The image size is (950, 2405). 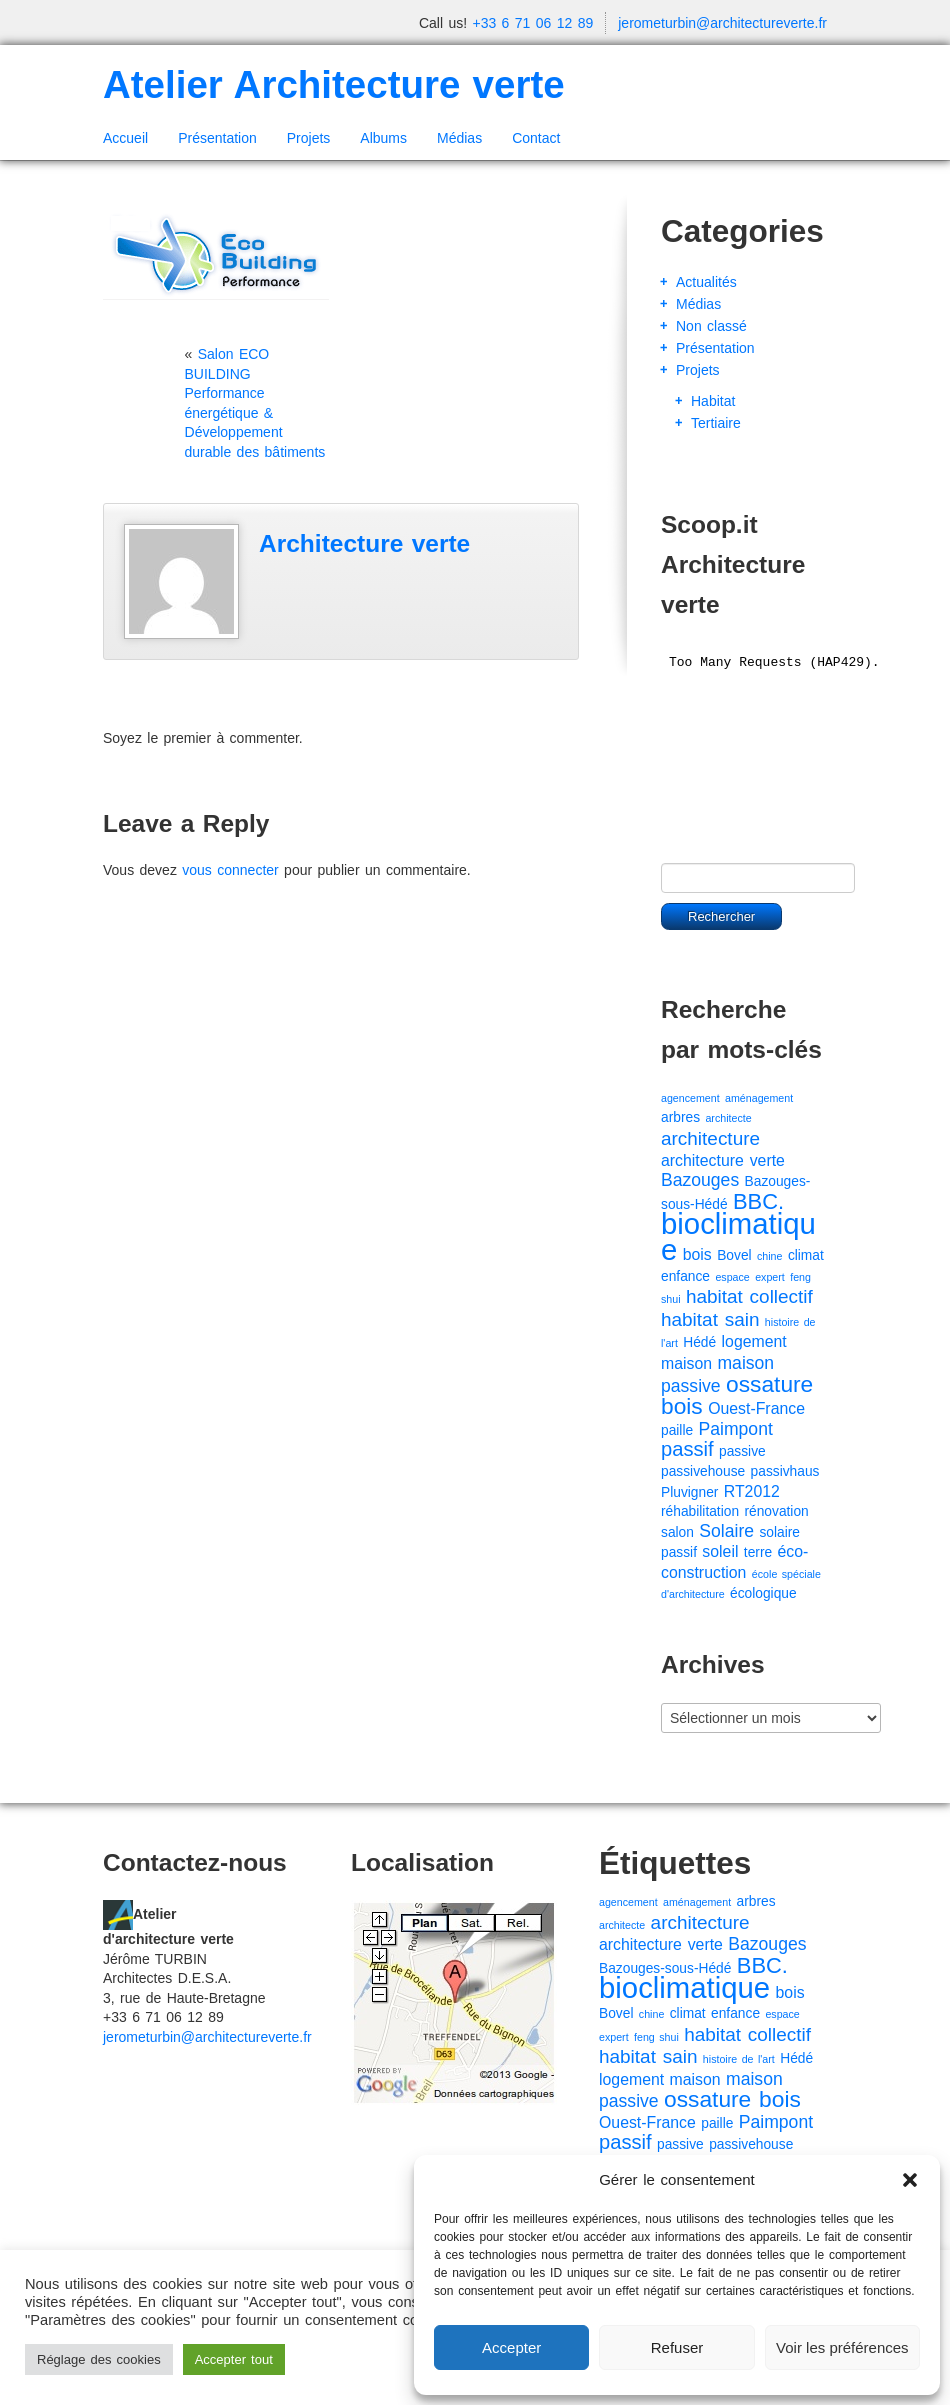 What do you see at coordinates (739, 2059) in the screenshot?
I see `histoire de l'art [histoire de l'art (1 élément)]` at bounding box center [739, 2059].